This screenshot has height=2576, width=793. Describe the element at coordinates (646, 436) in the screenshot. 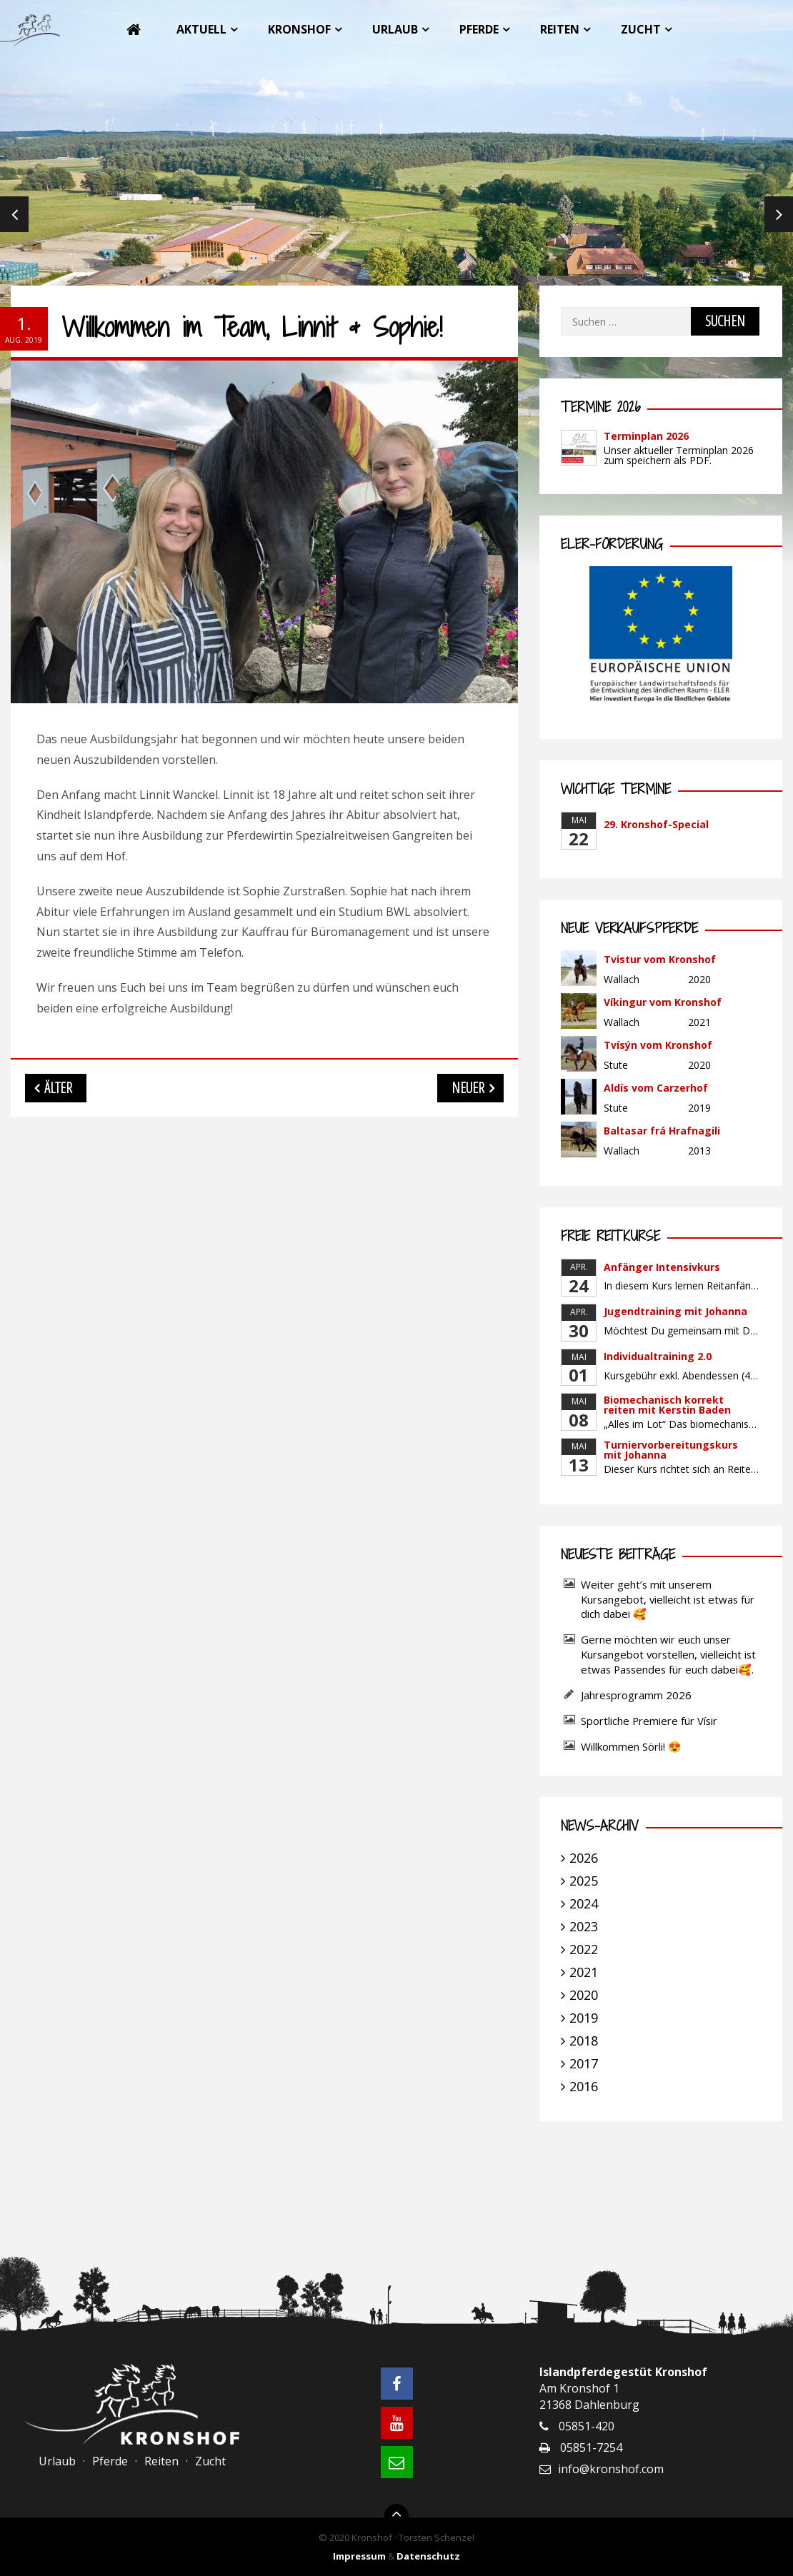

I see `Terminplan 2026` at that location.